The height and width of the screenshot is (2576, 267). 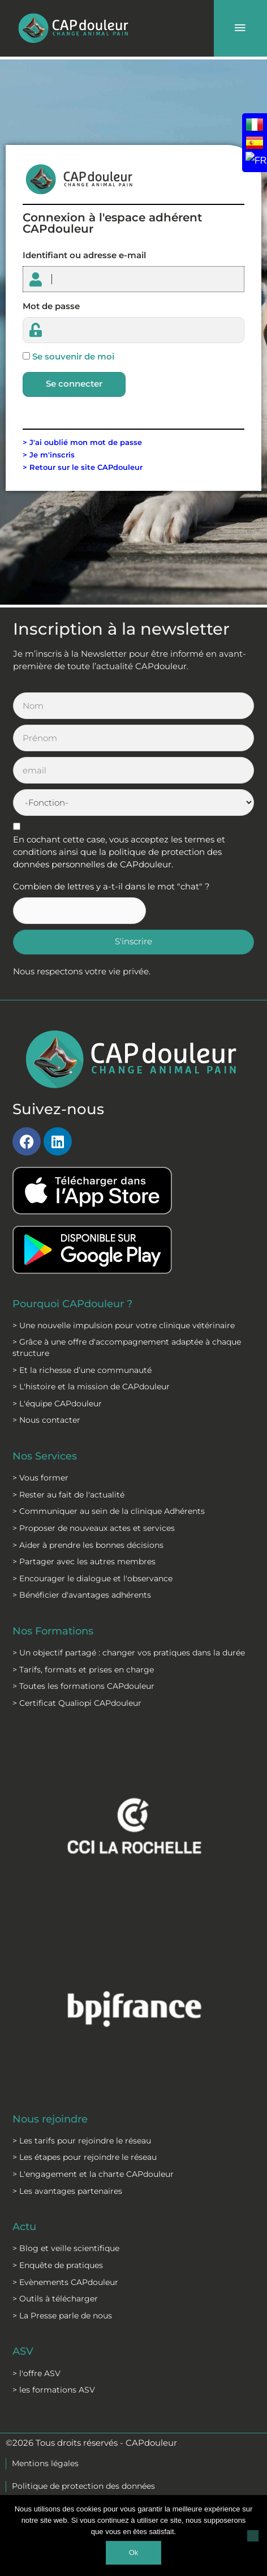 I want to click on > L'équipe CAPdouleur, so click(x=57, y=1403).